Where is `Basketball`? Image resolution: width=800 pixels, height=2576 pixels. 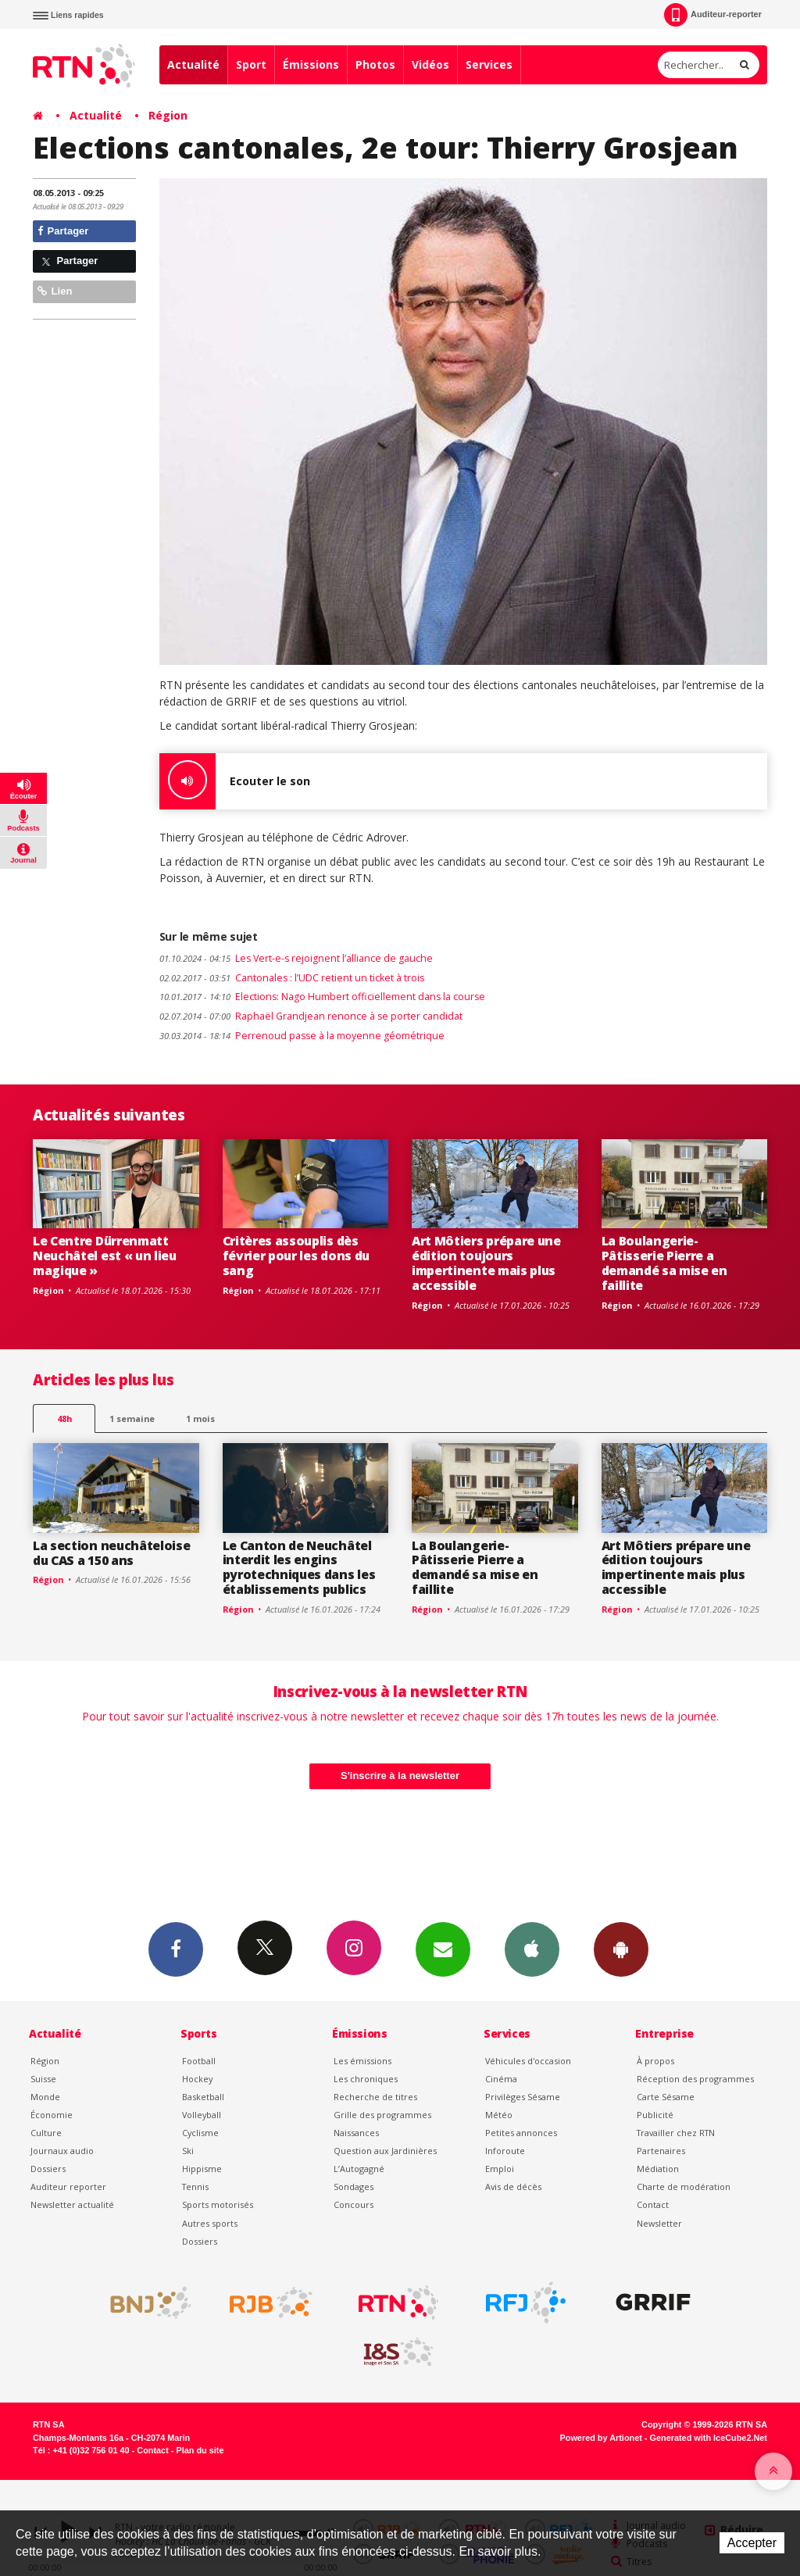 Basketball is located at coordinates (203, 2097).